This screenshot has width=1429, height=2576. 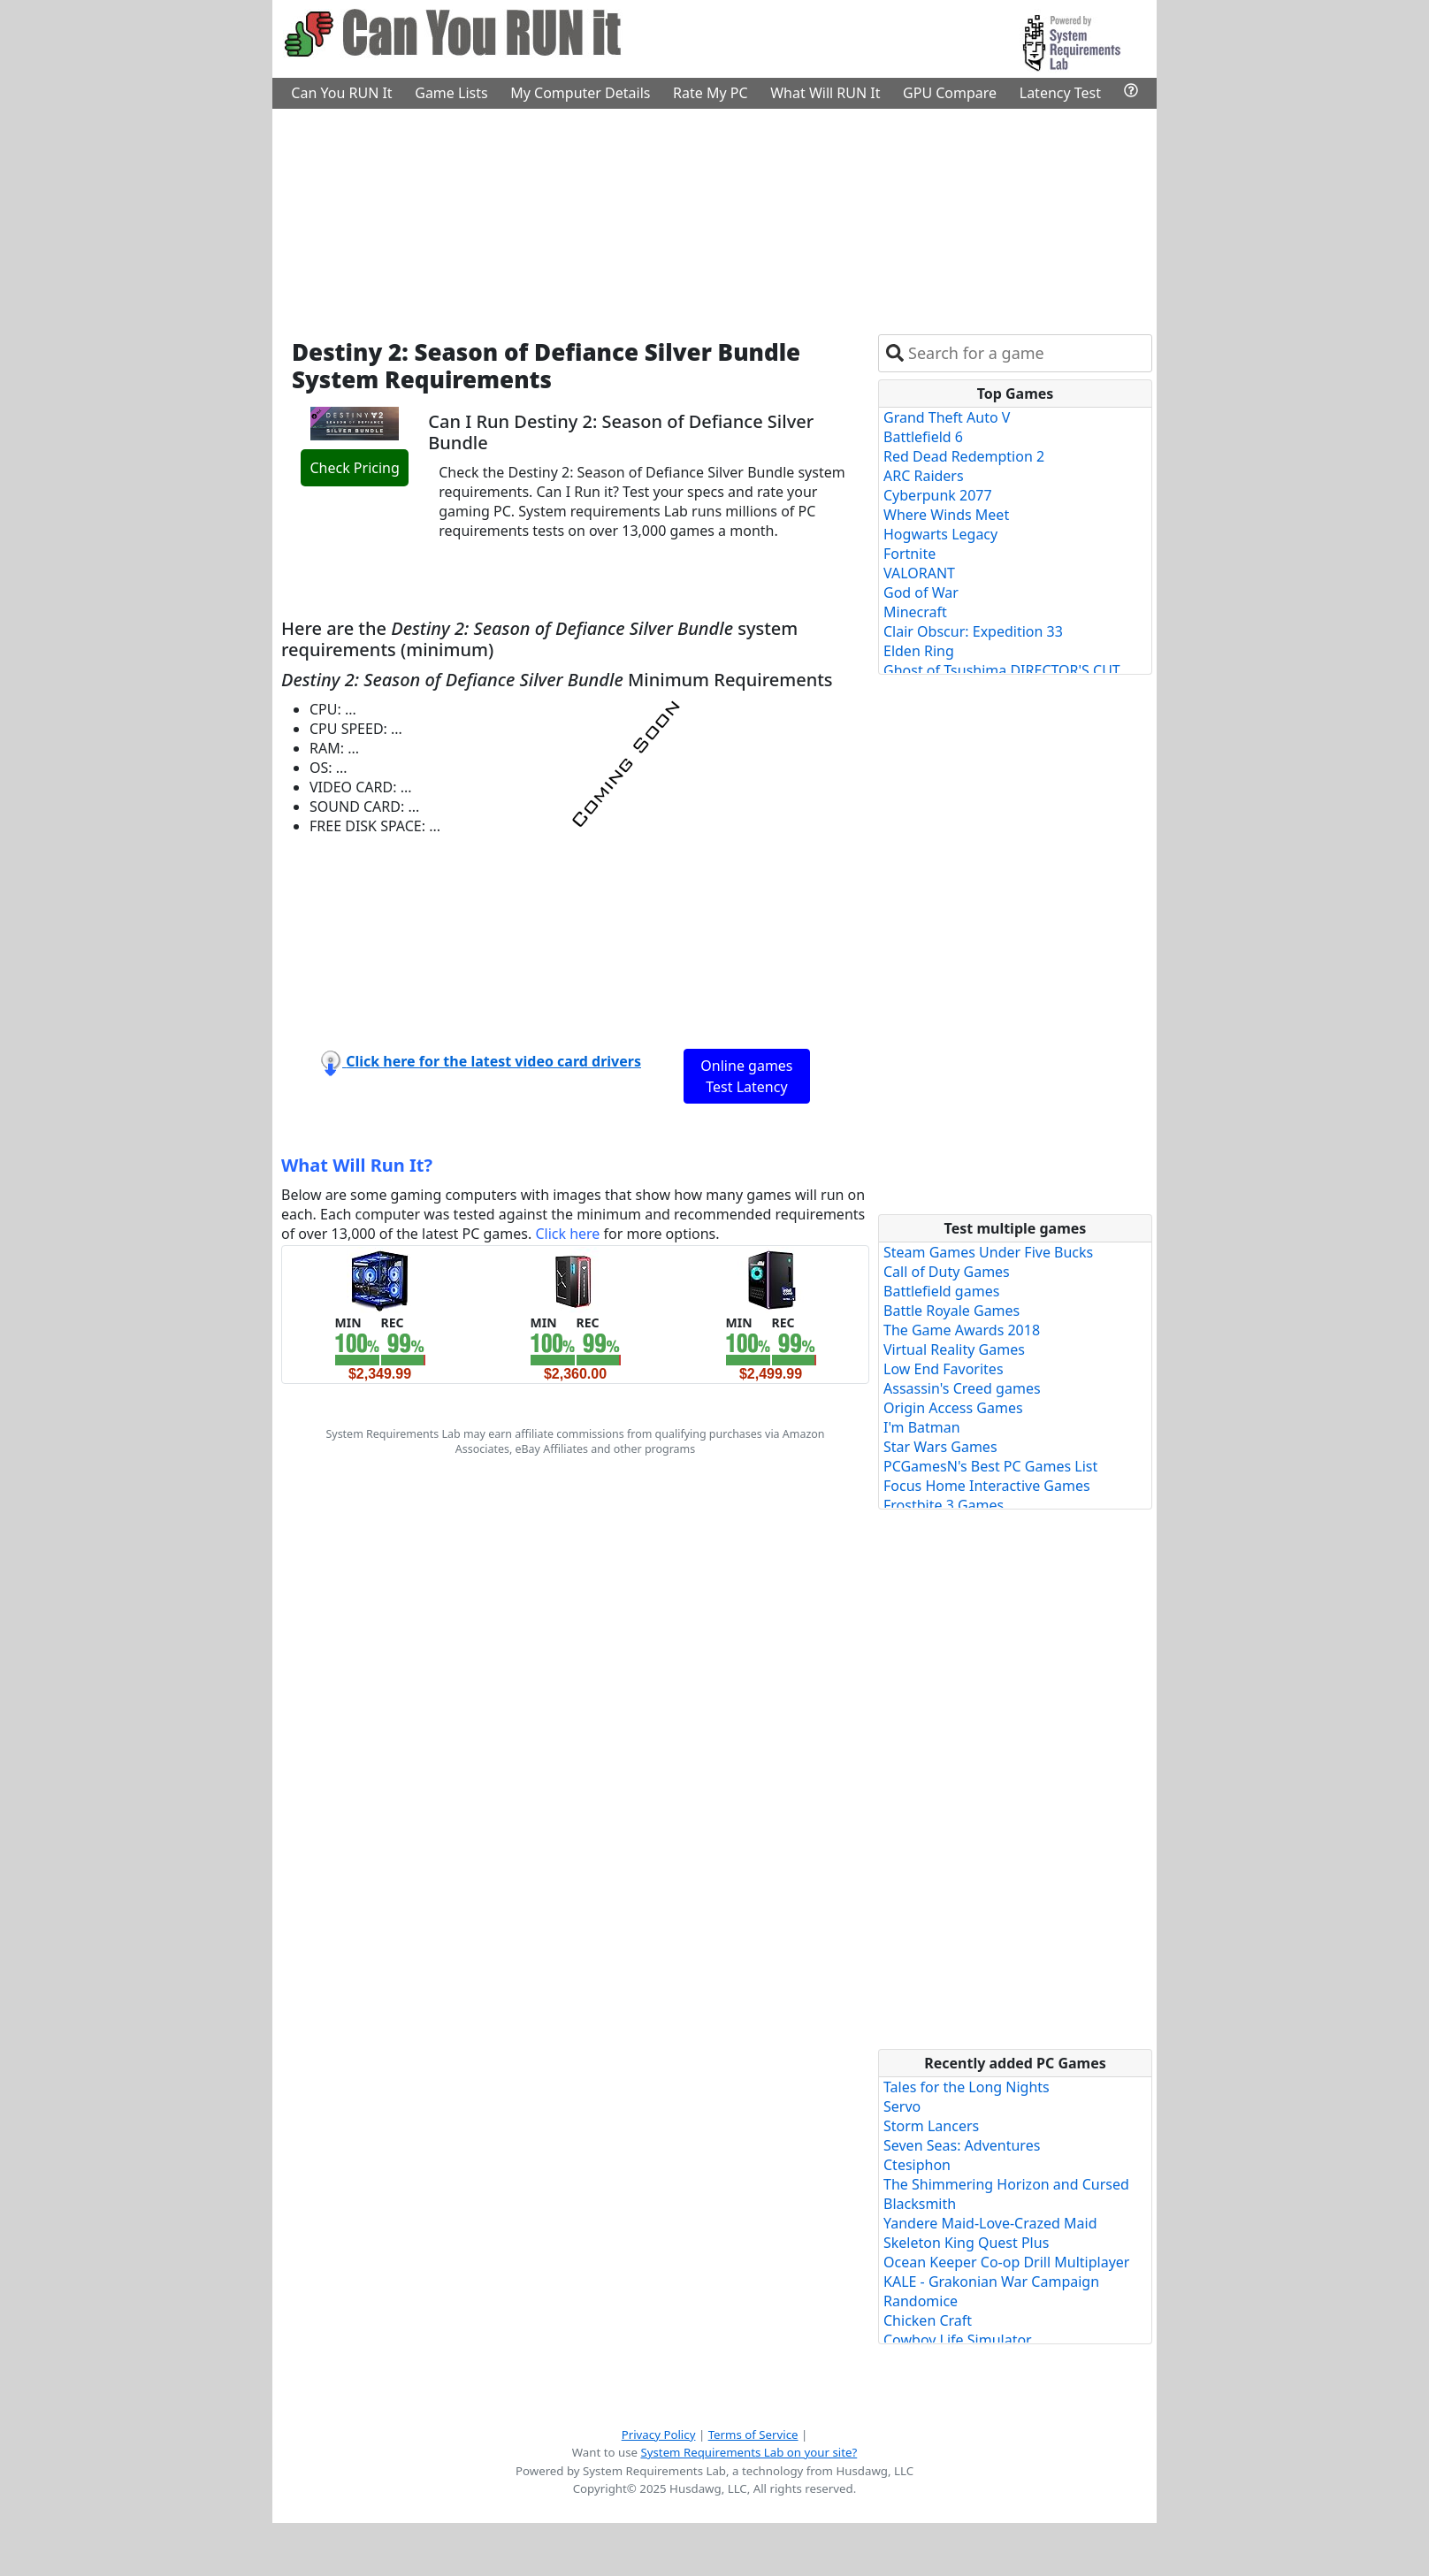 I want to click on What Will Run It?, so click(x=356, y=1165).